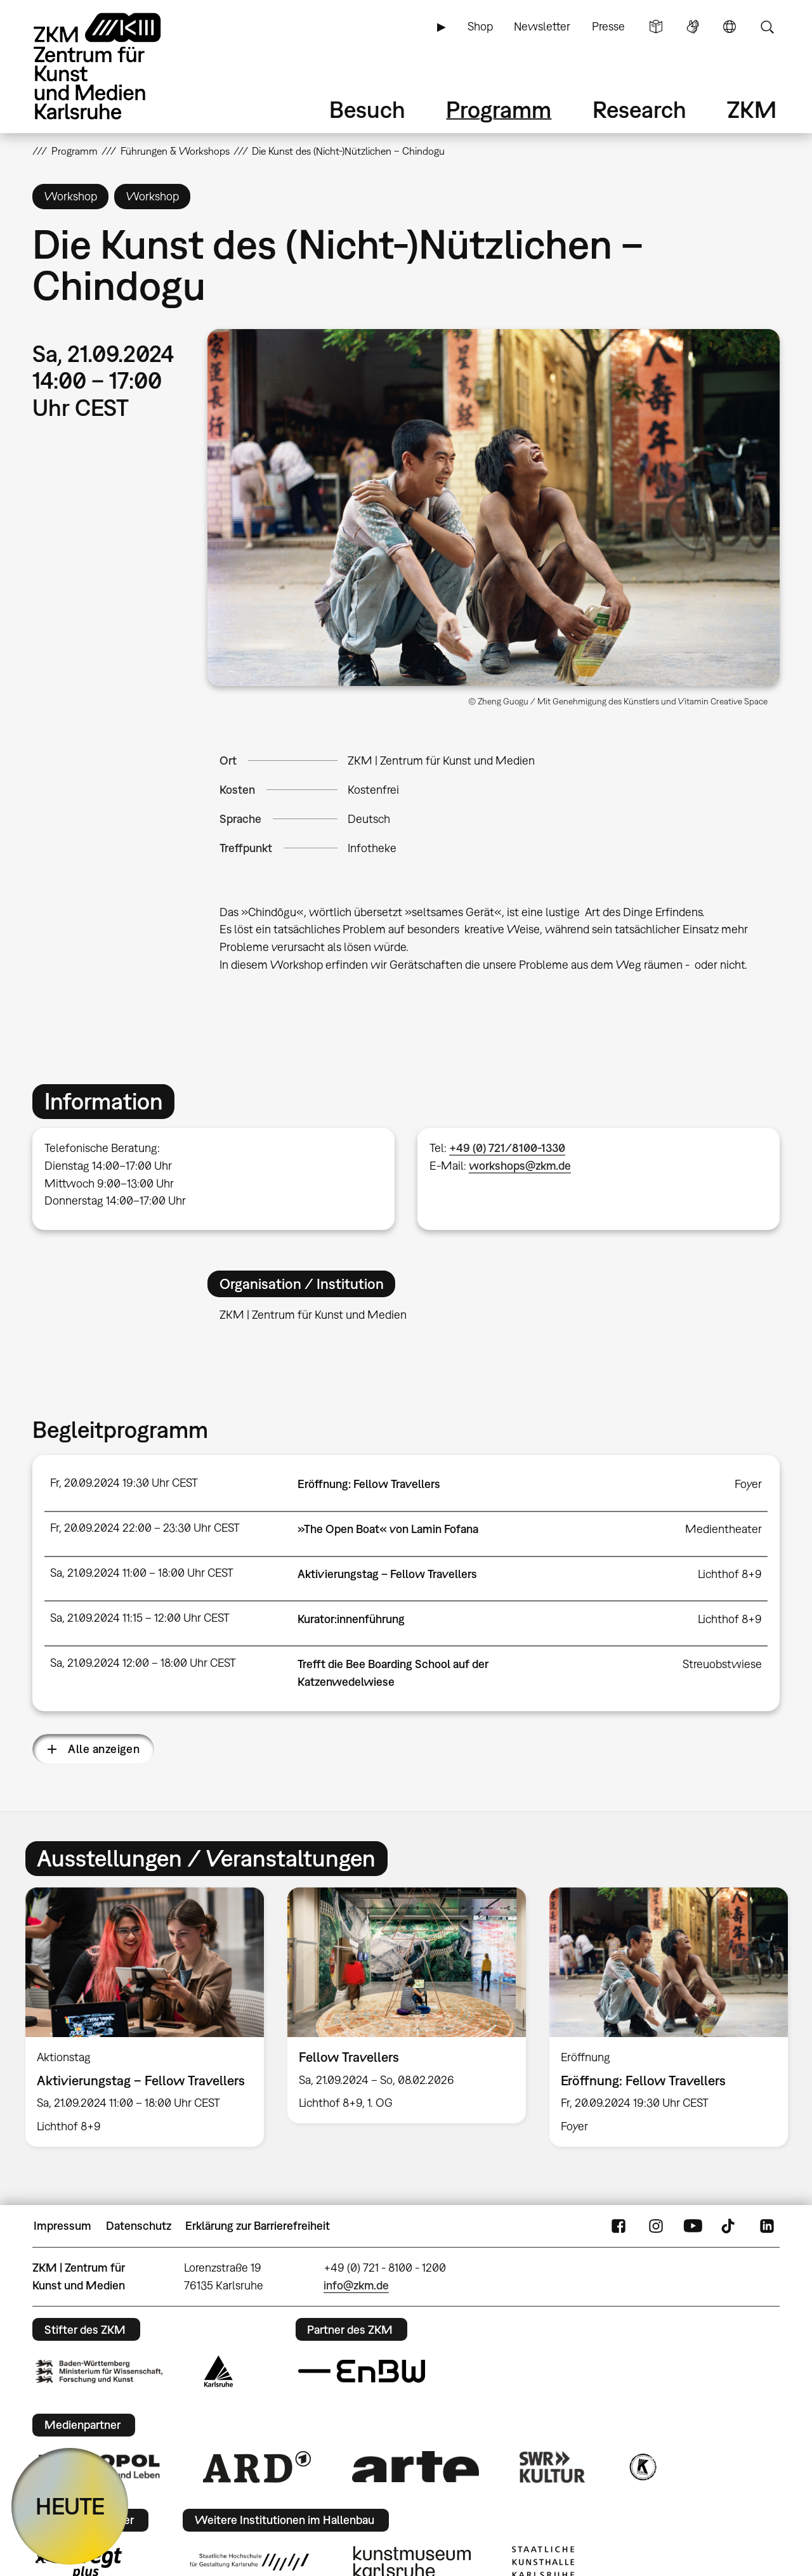 The image size is (812, 2576). Describe the element at coordinates (369, 1484) in the screenshot. I see `Eröffnung: Fellow Travellers` at that location.